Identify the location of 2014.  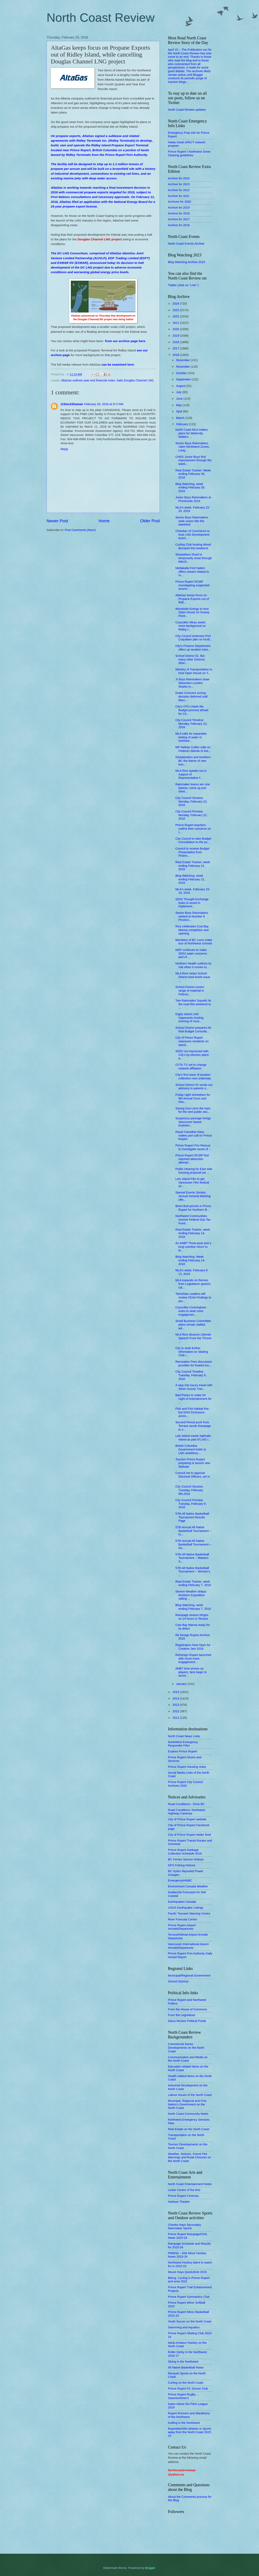
(176, 1698).